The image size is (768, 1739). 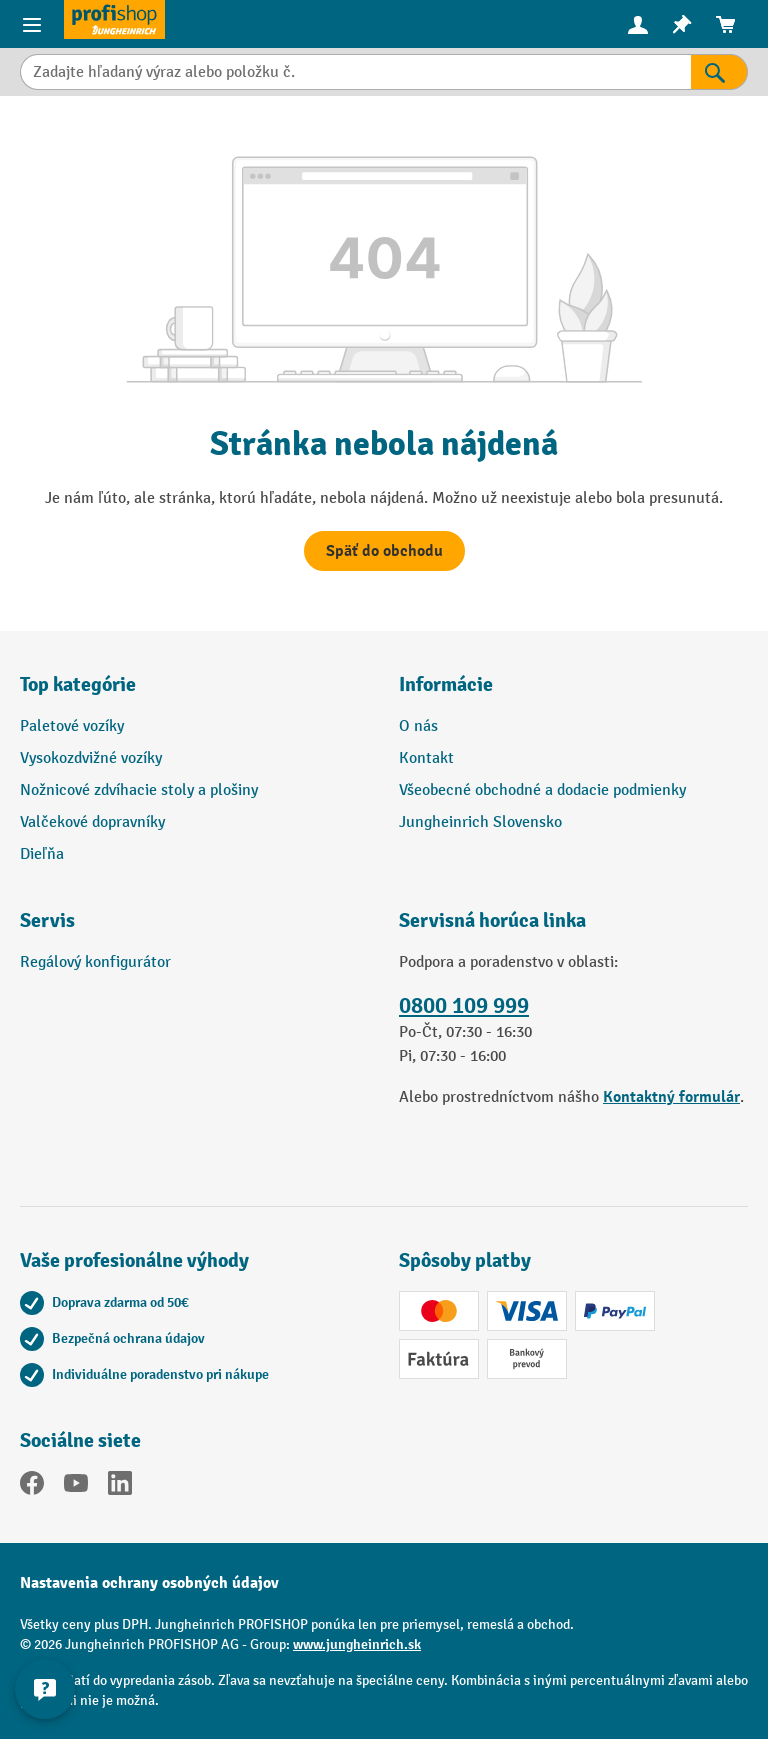 I want to click on Kontaktný formulár, so click(x=671, y=1097).